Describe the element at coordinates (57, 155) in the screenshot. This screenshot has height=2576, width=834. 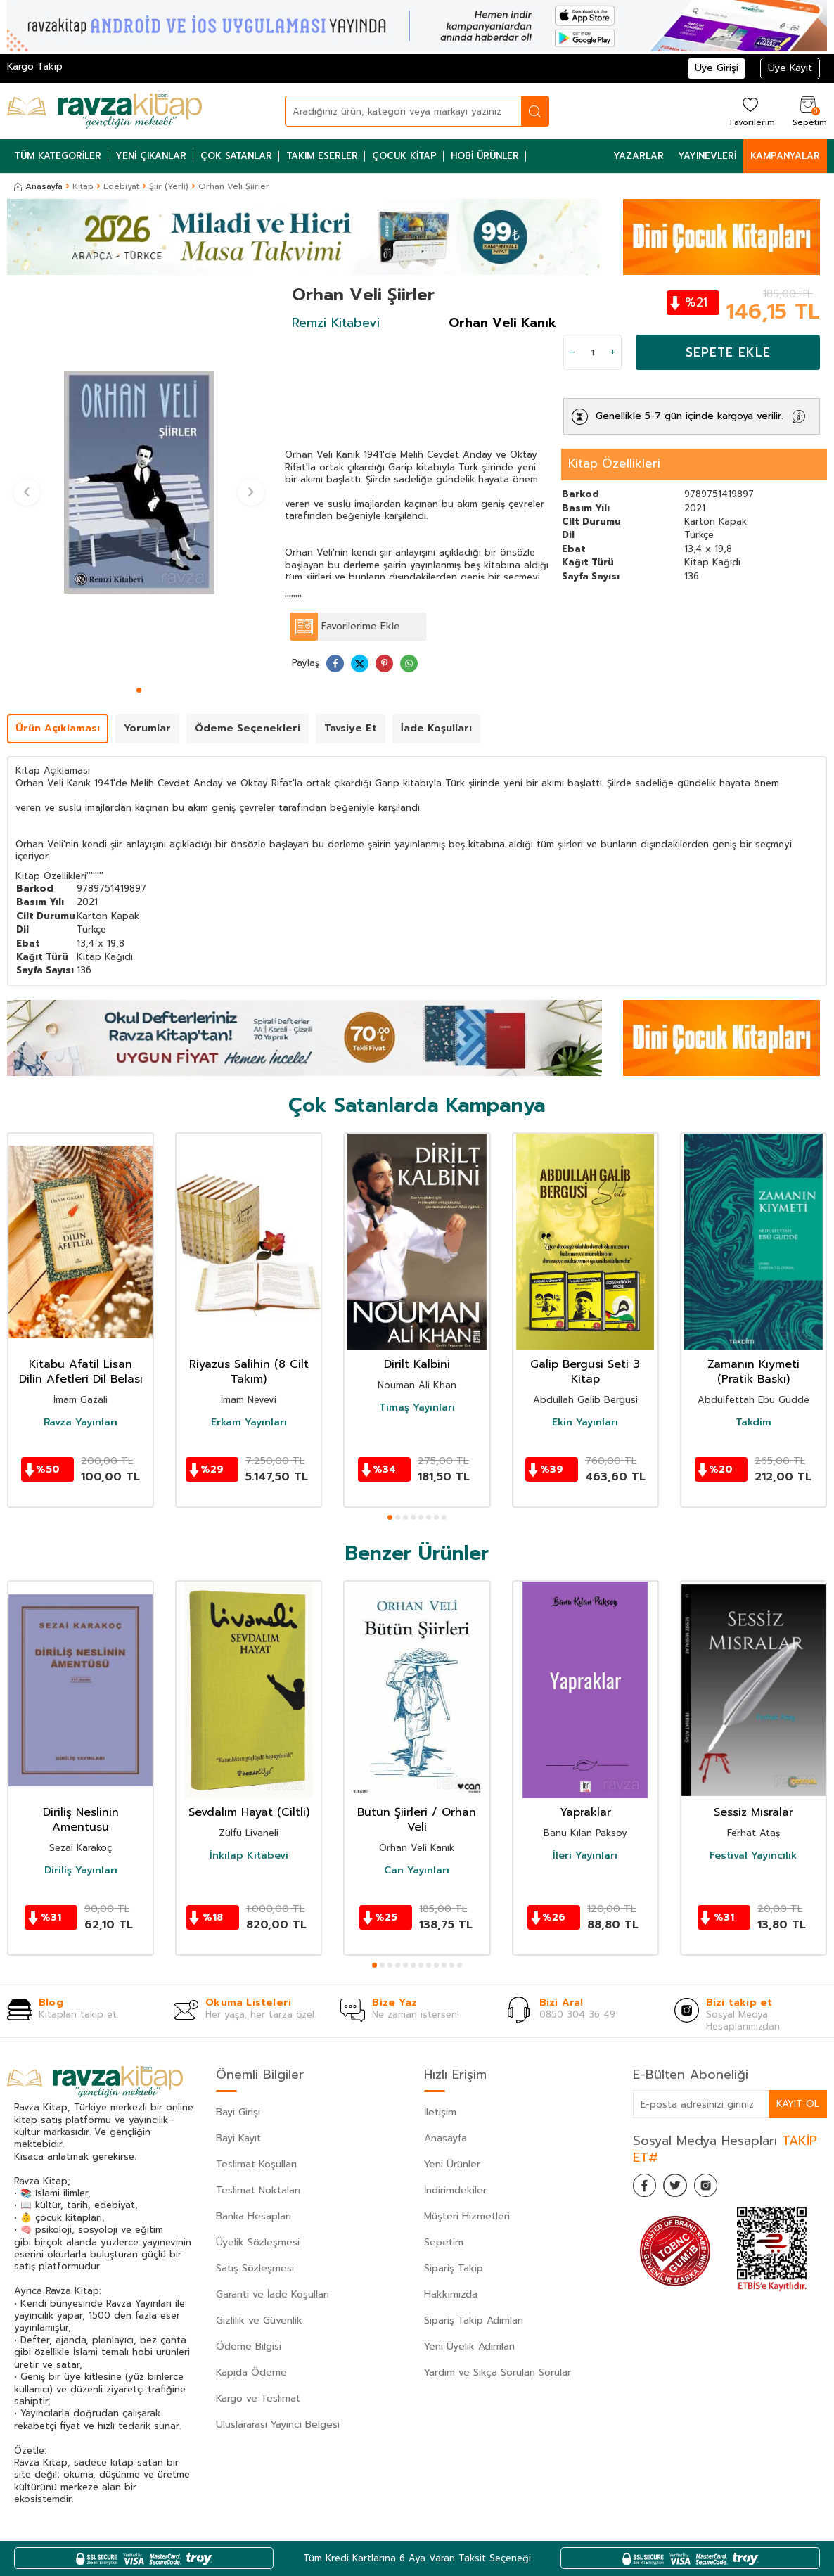
I see `Tüm Kategoriler` at that location.